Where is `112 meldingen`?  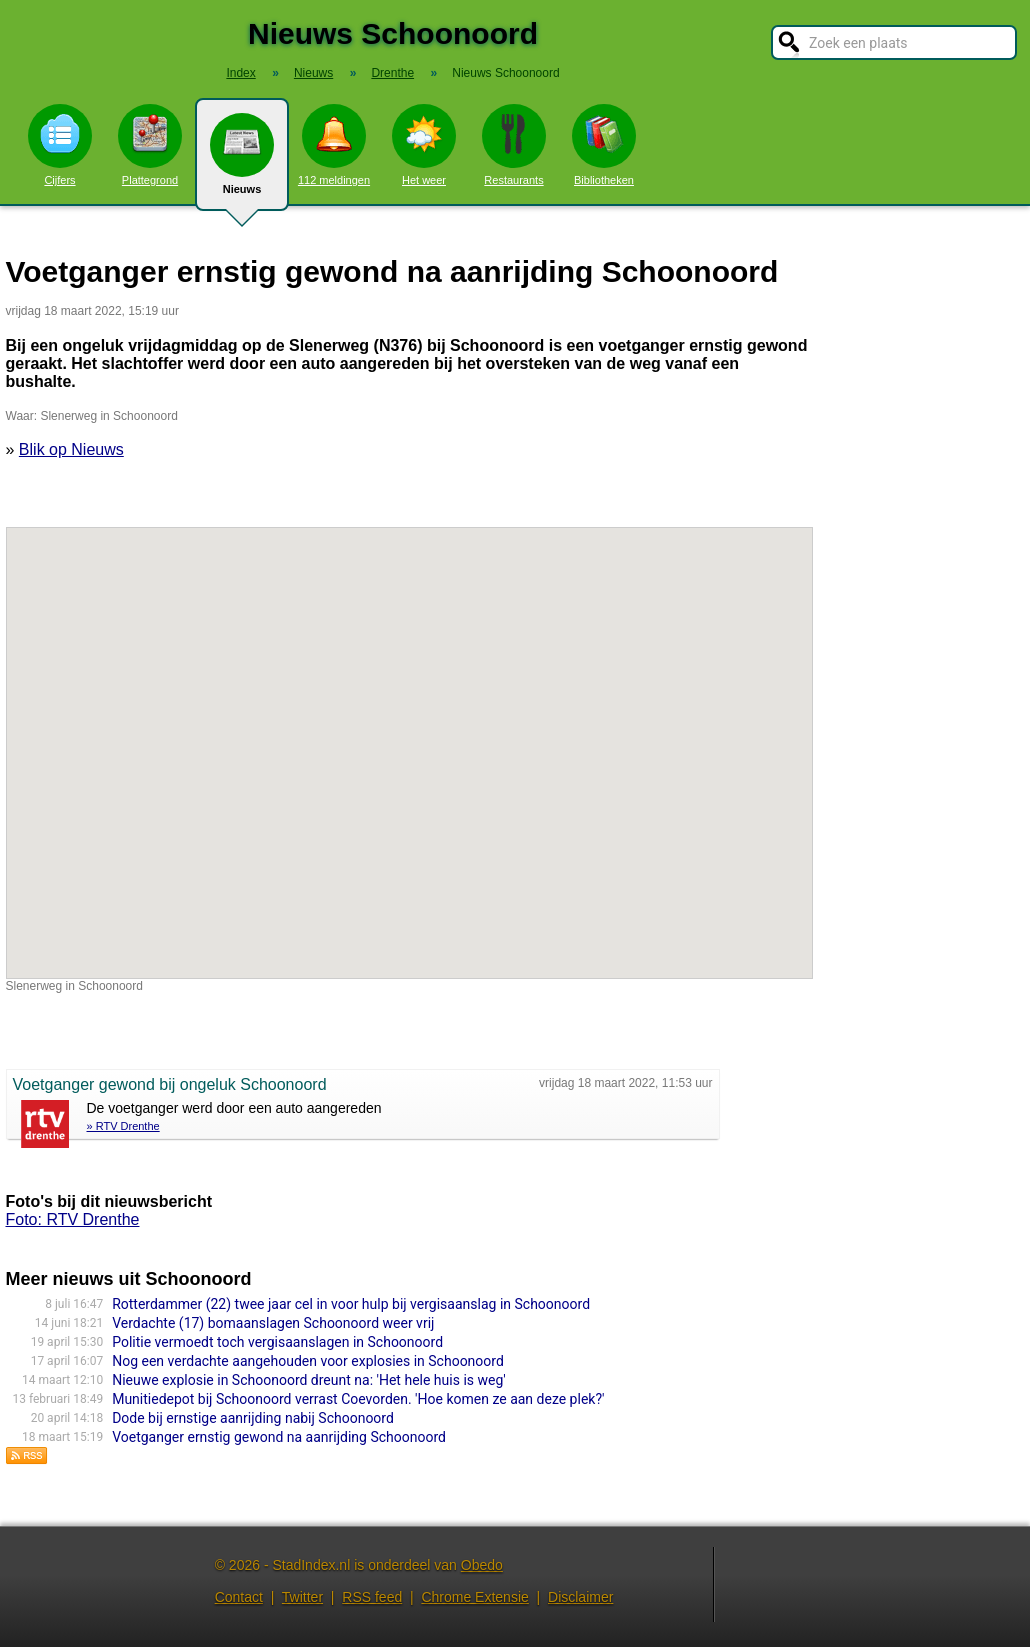
112 meldingen is located at coordinates (334, 145).